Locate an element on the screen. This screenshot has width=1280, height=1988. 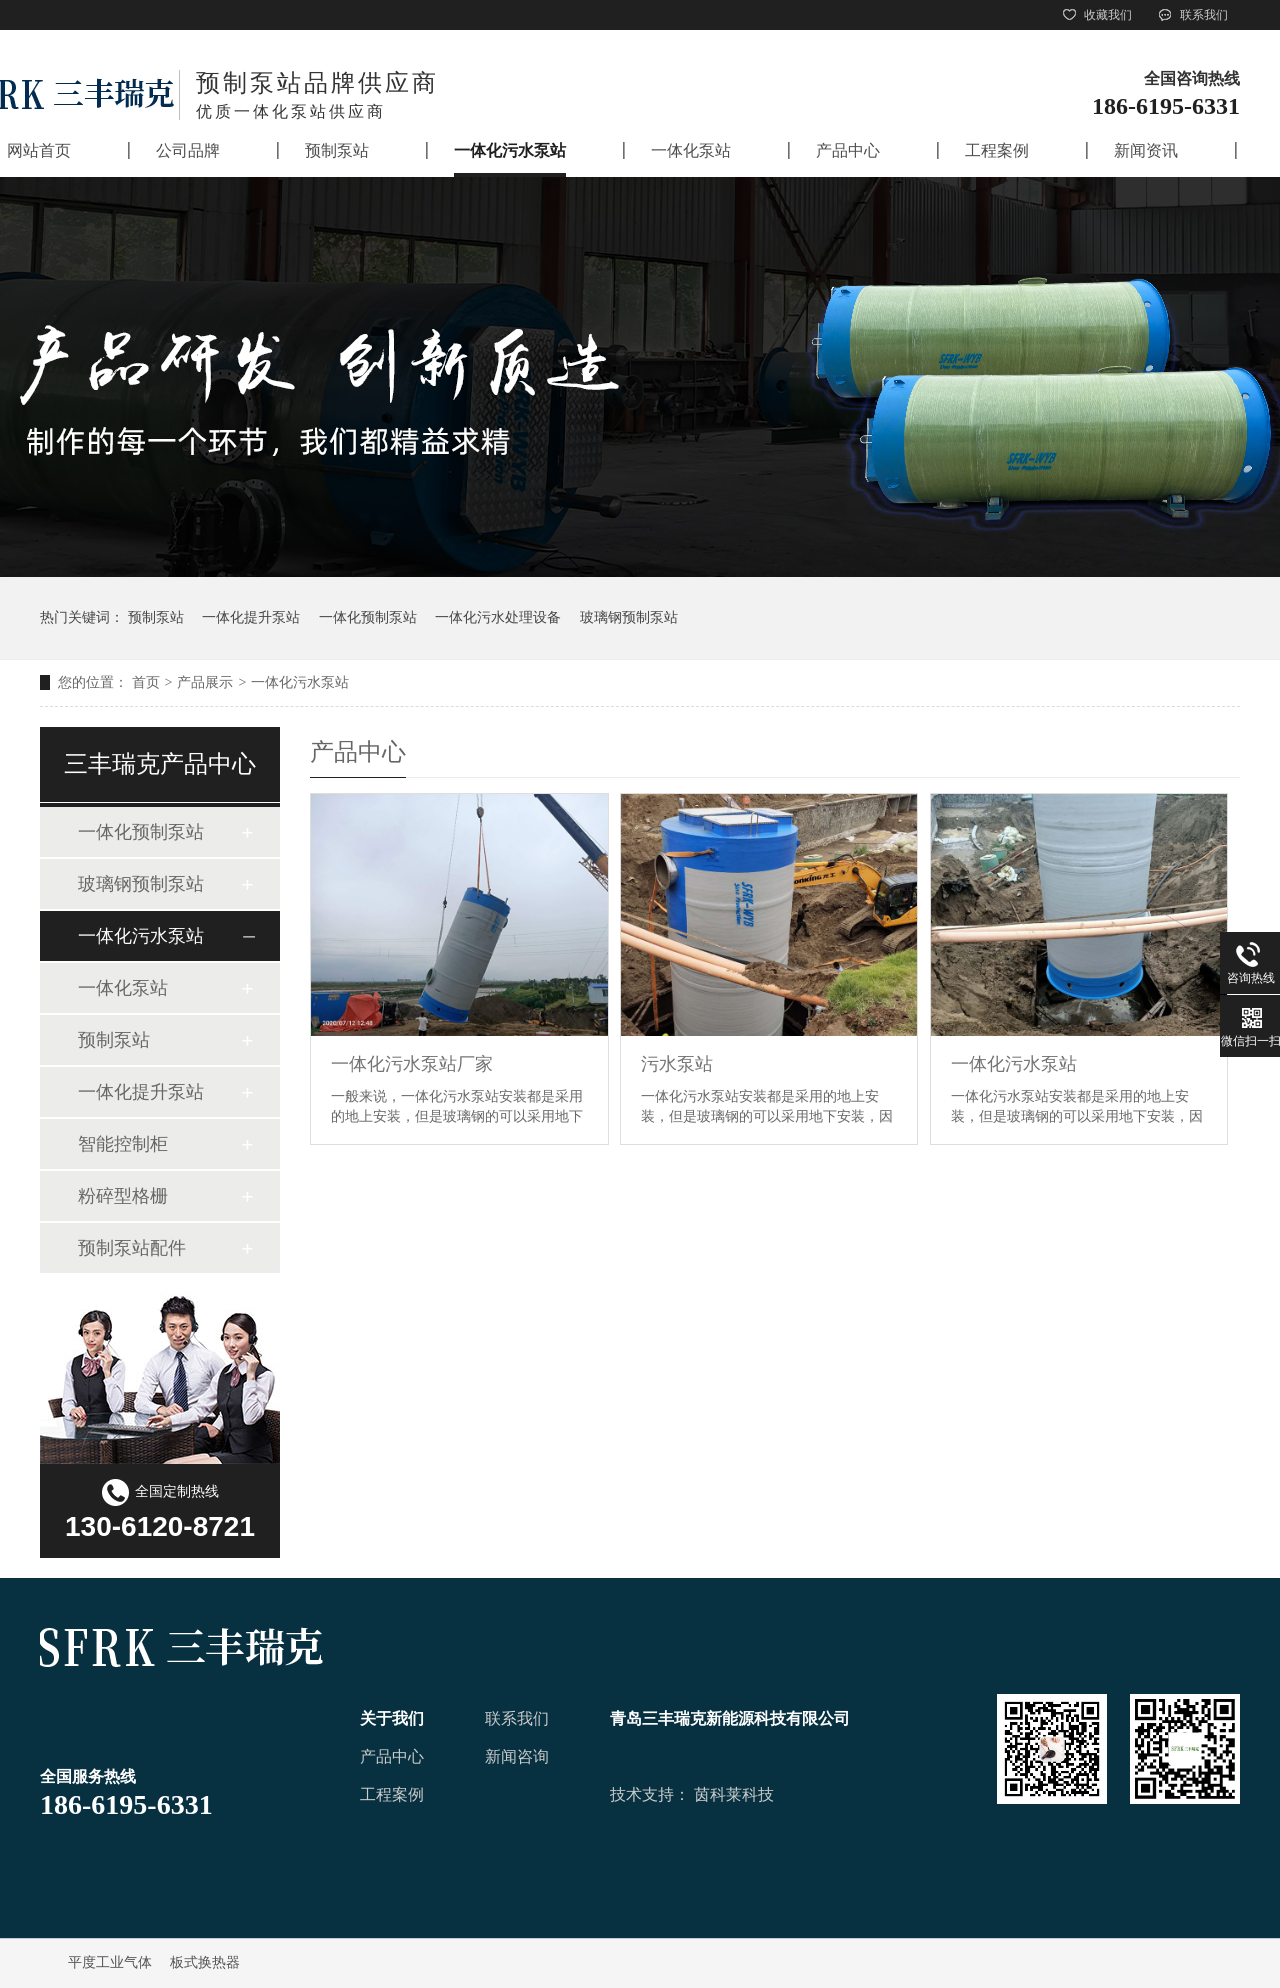
一体化污水泵站厂家 is located at coordinates (412, 1064).